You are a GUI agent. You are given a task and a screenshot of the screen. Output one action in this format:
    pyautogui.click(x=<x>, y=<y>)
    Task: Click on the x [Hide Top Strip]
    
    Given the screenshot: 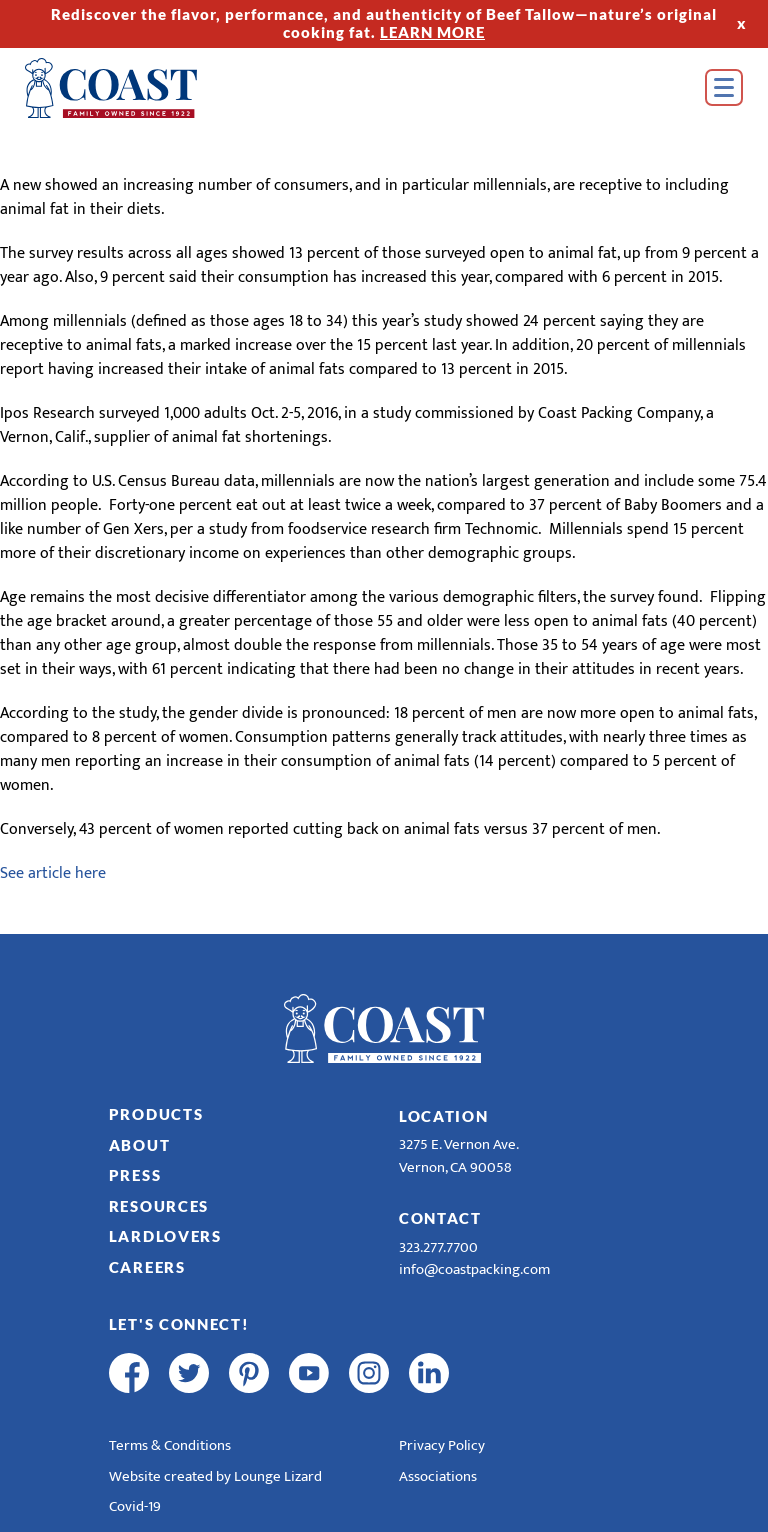 What is the action you would take?
    pyautogui.click(x=742, y=23)
    